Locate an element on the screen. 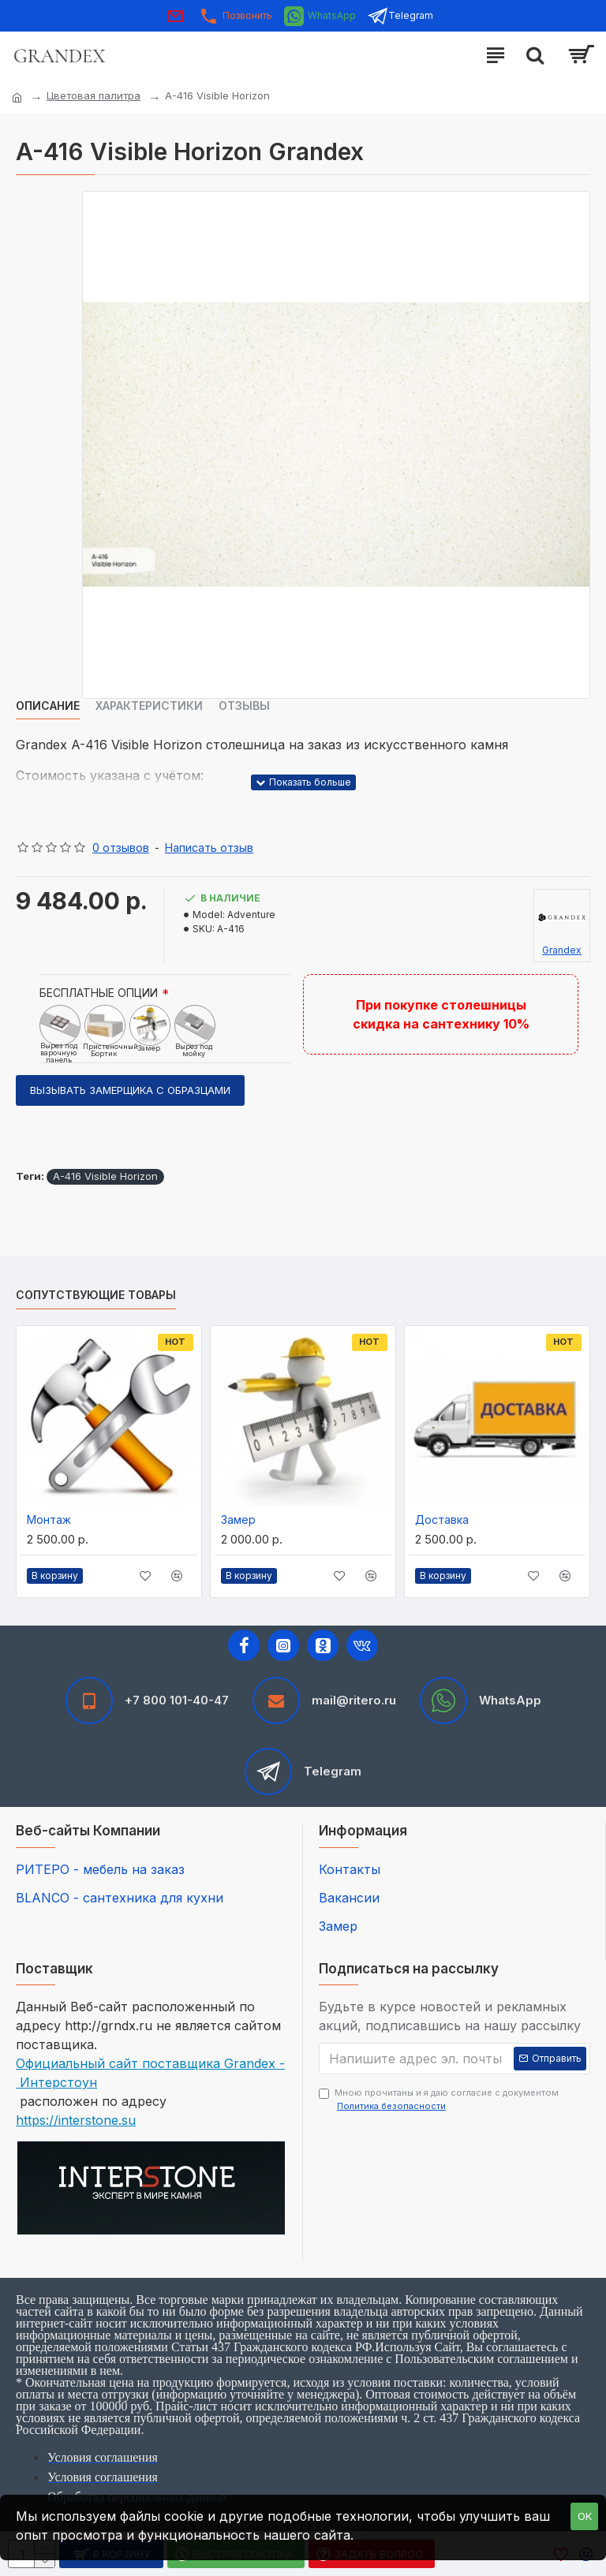 The image size is (606, 2576). Доставка is located at coordinates (442, 1519).